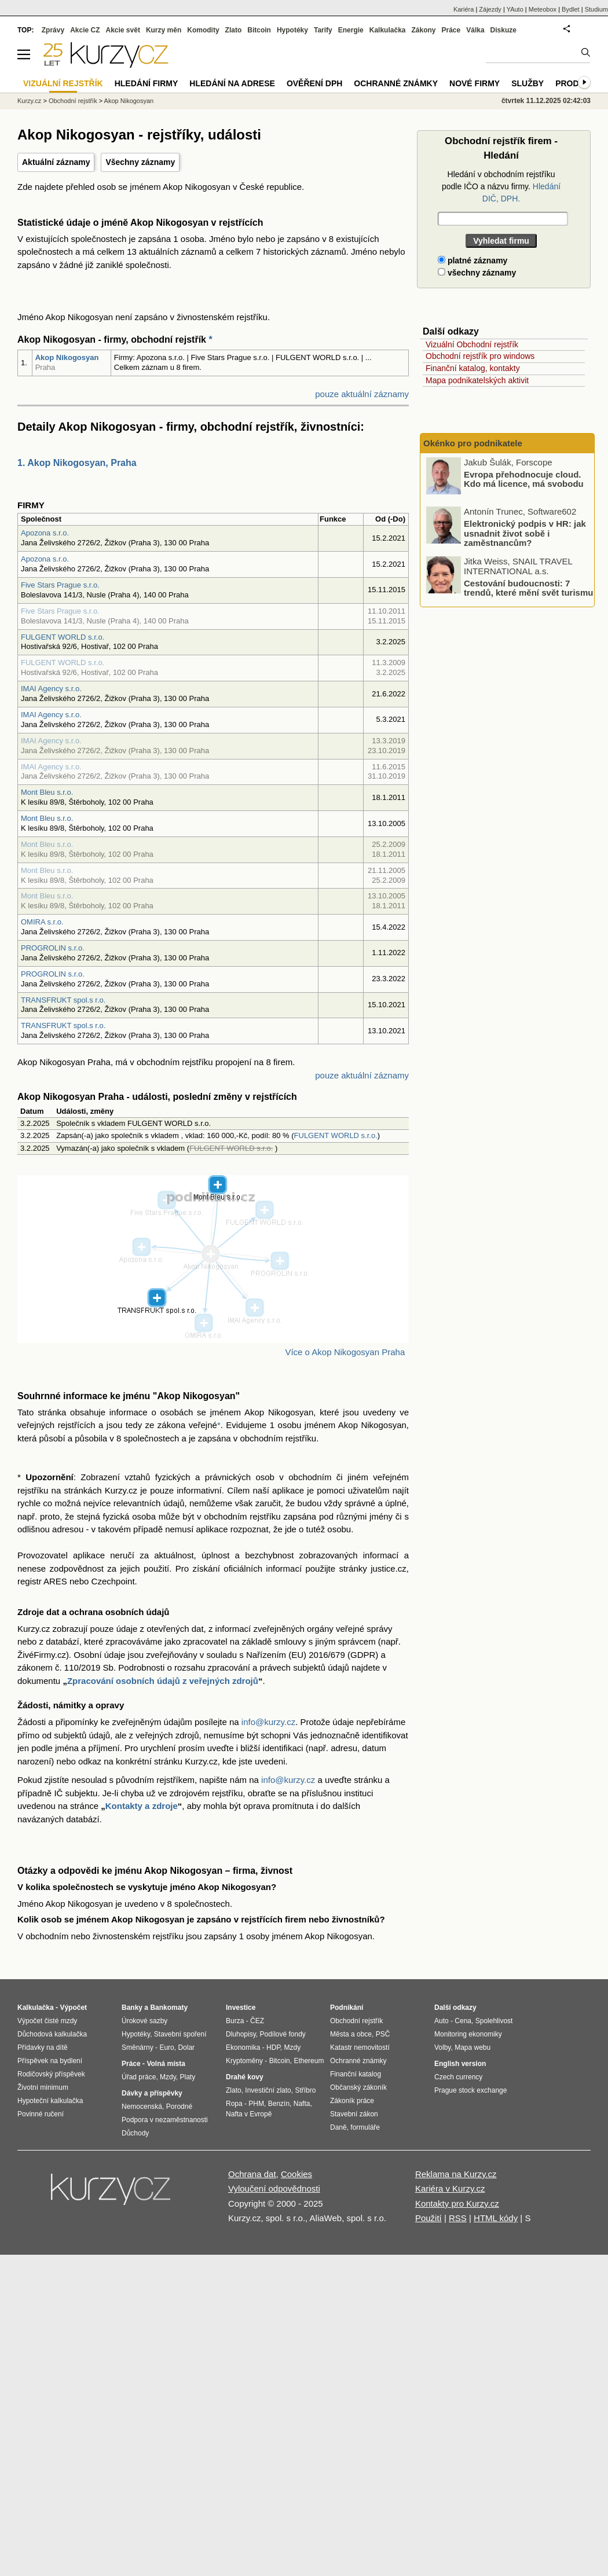 This screenshot has width=608, height=2576. Describe the element at coordinates (314, 83) in the screenshot. I see `Ověření DPH` at that location.